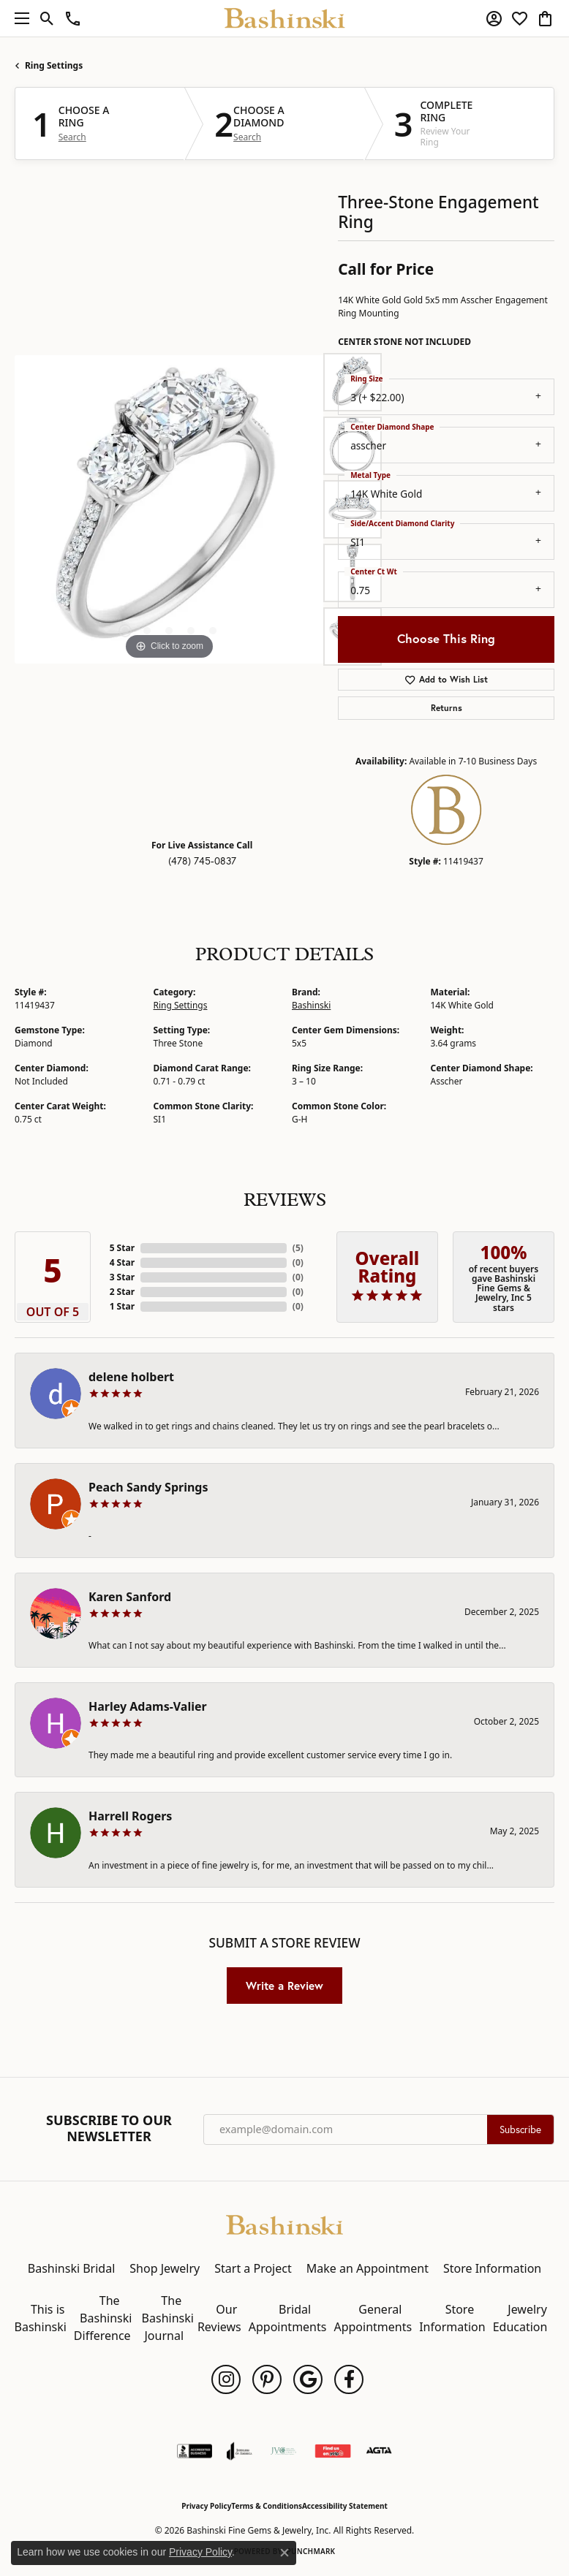 This screenshot has width=569, height=2576. I want to click on Store Information, so click(492, 2268).